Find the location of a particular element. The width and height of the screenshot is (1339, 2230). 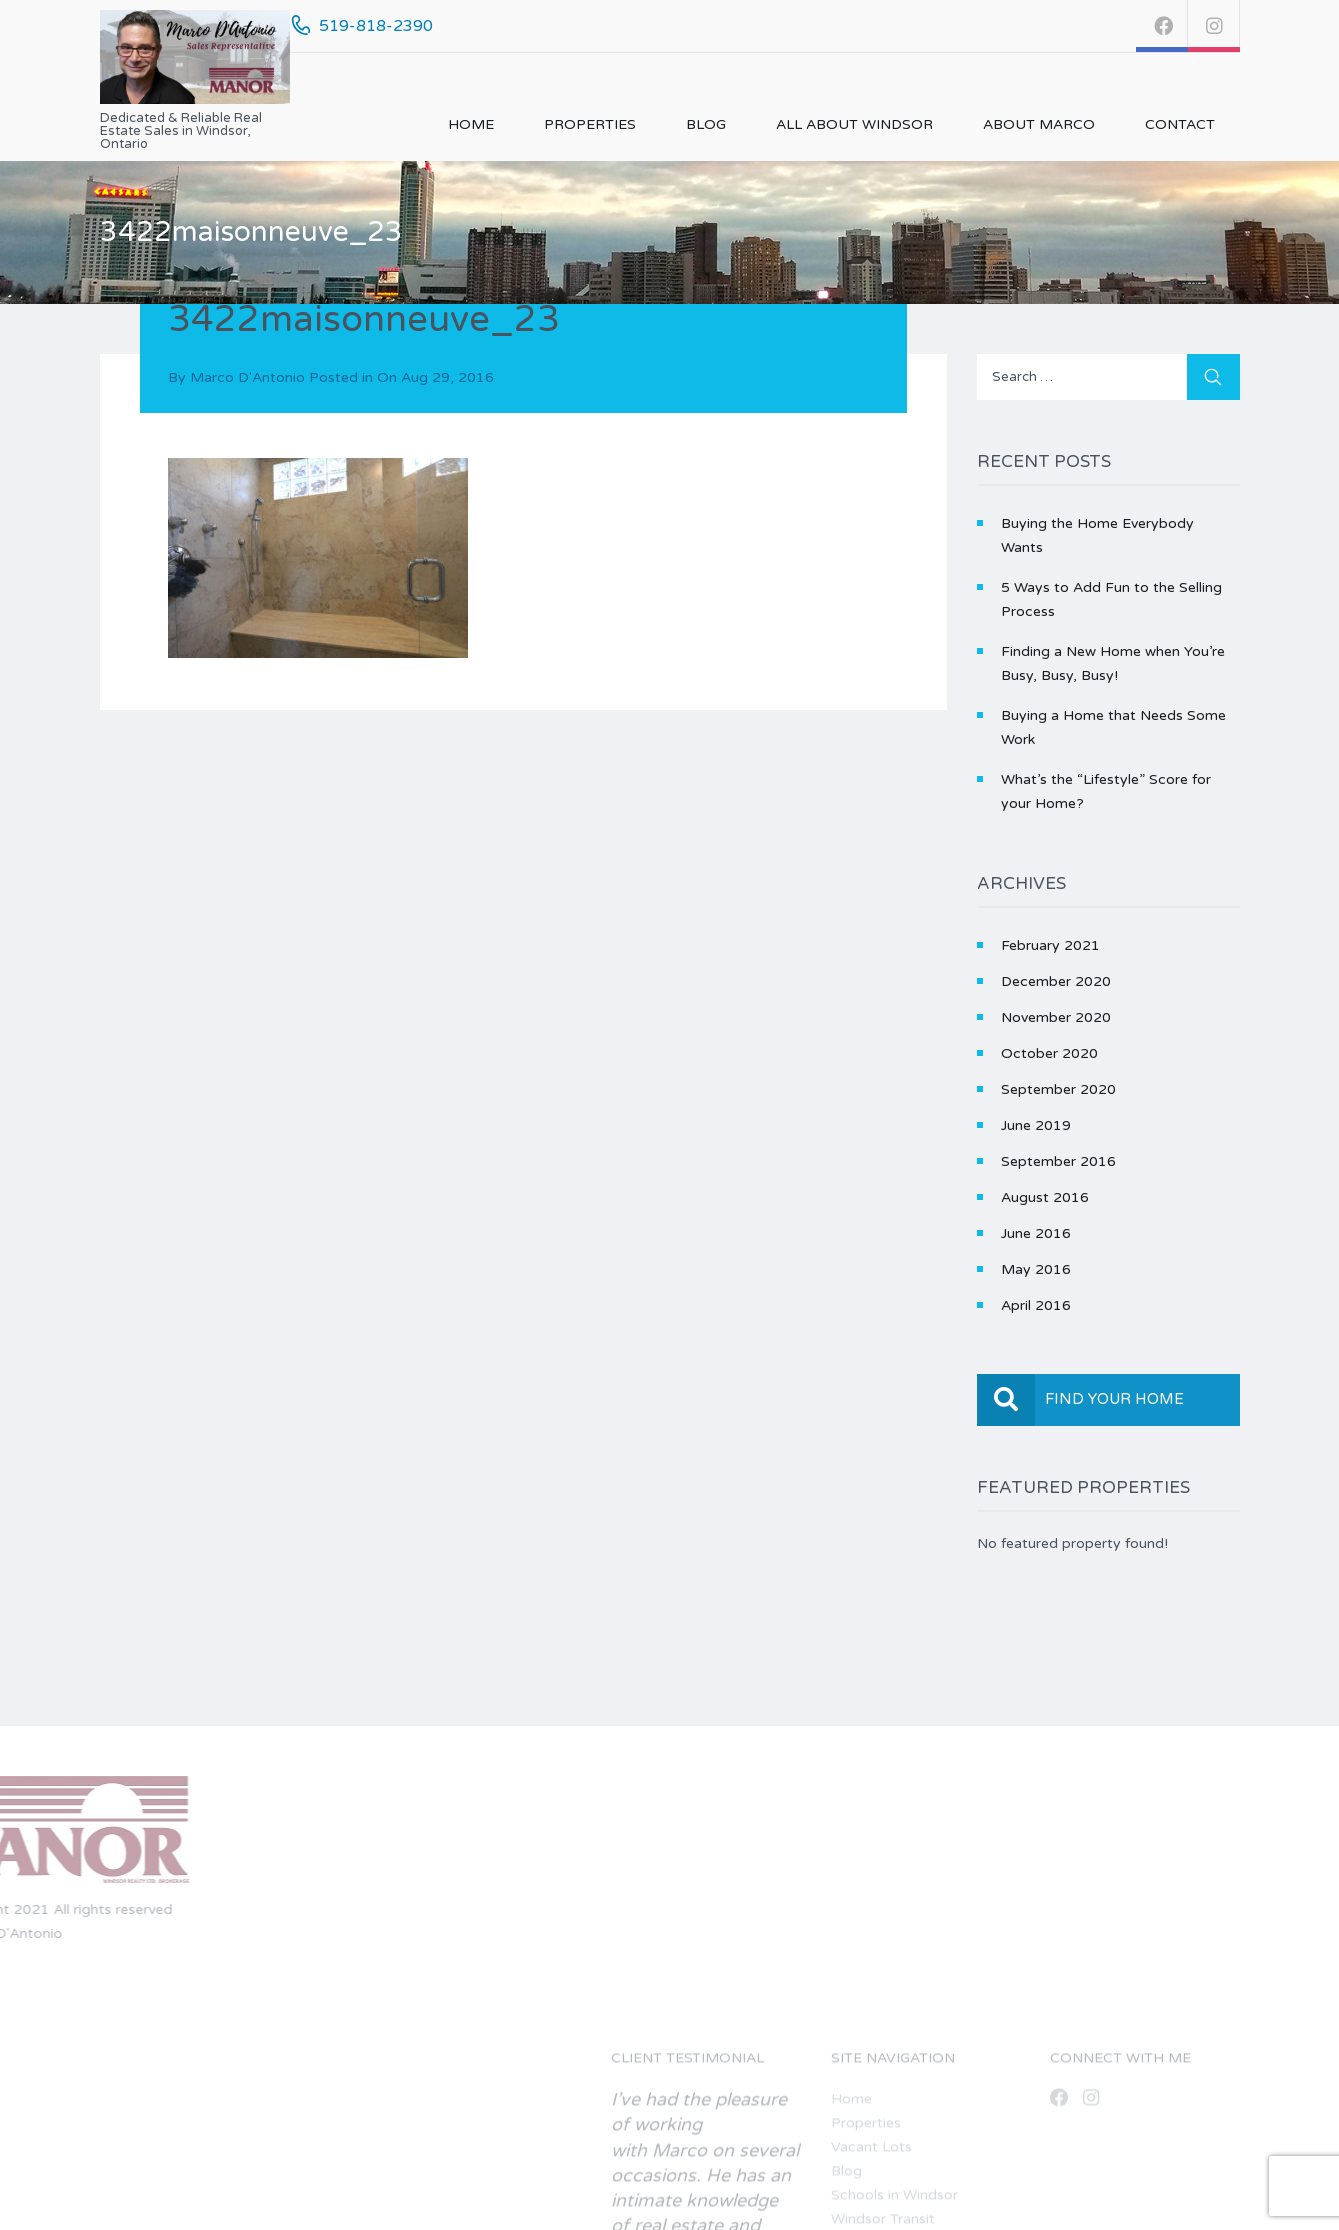

All About Windsor is located at coordinates (854, 124).